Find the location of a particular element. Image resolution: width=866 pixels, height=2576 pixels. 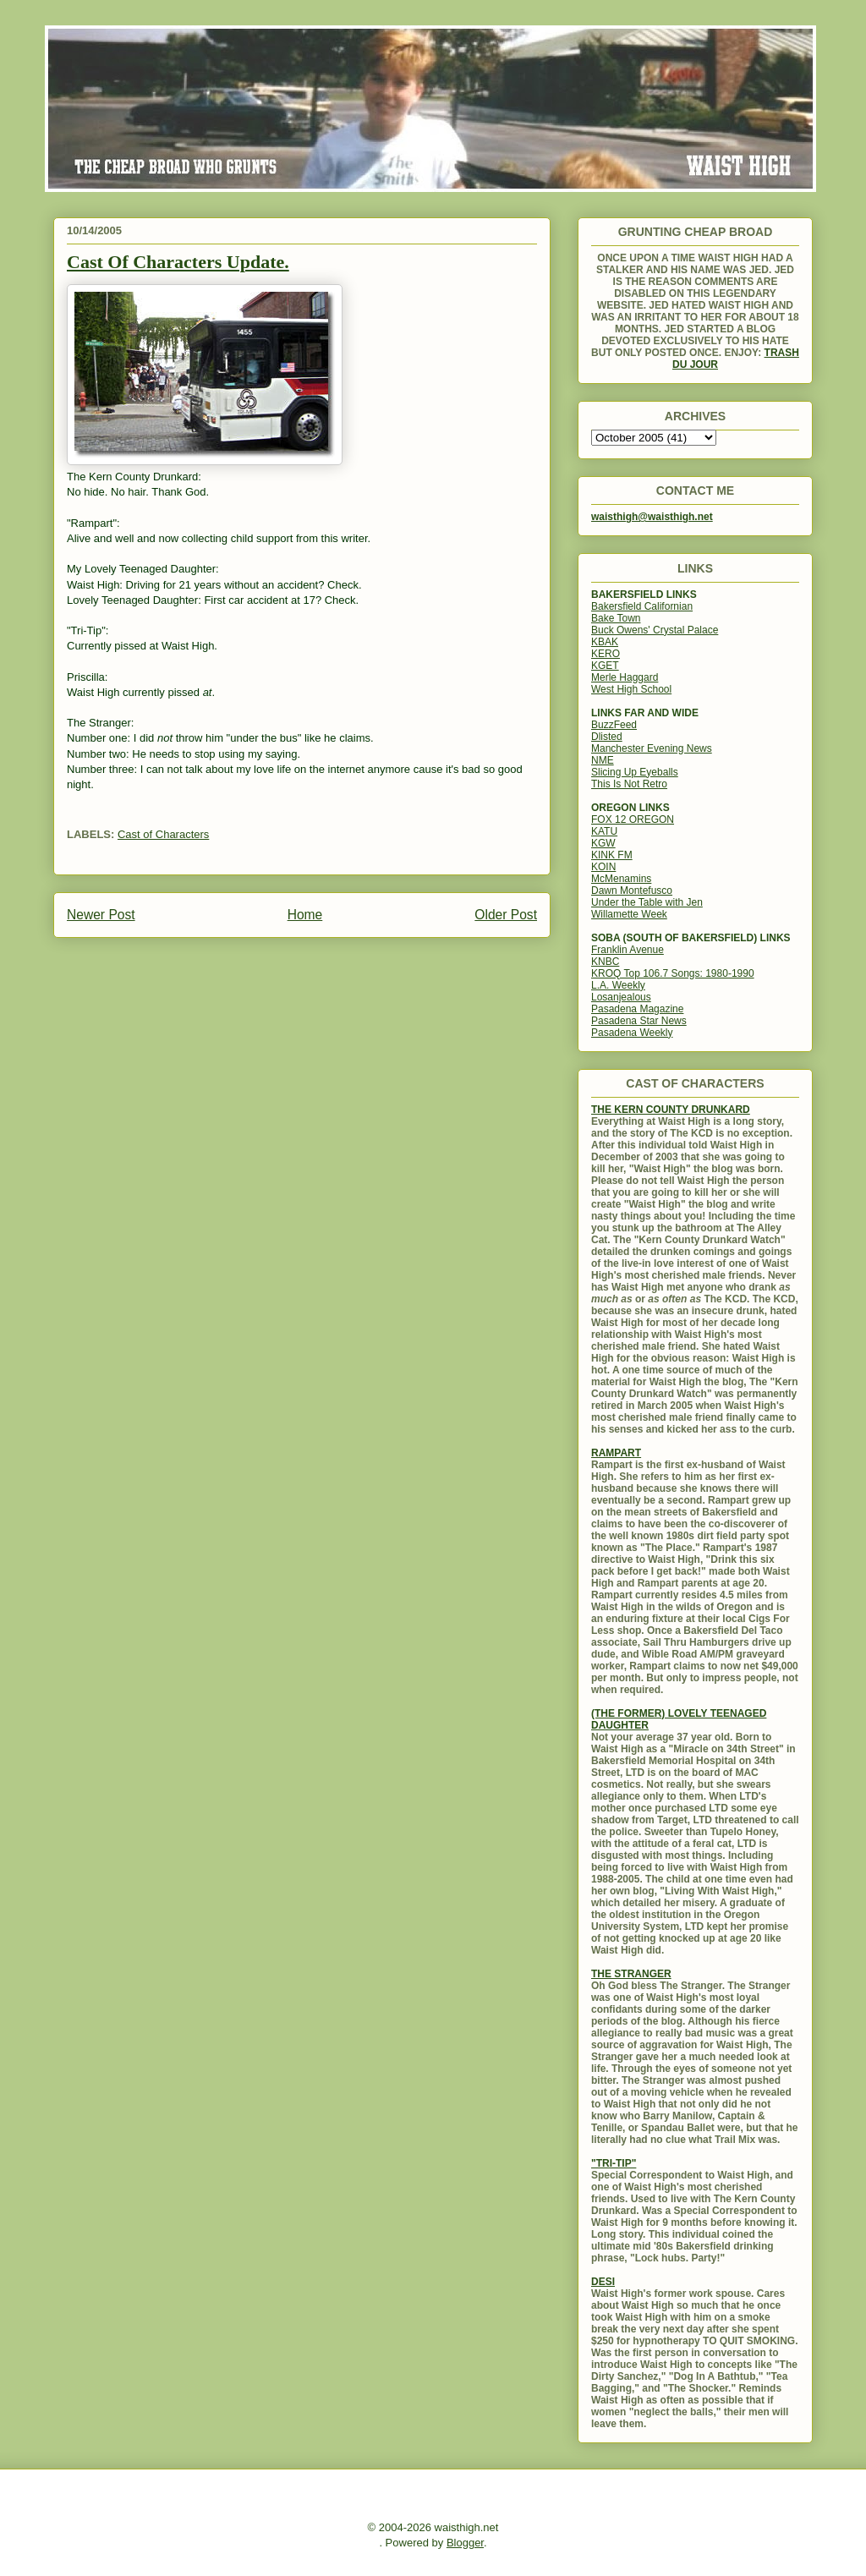

Merle Haggard is located at coordinates (624, 677).